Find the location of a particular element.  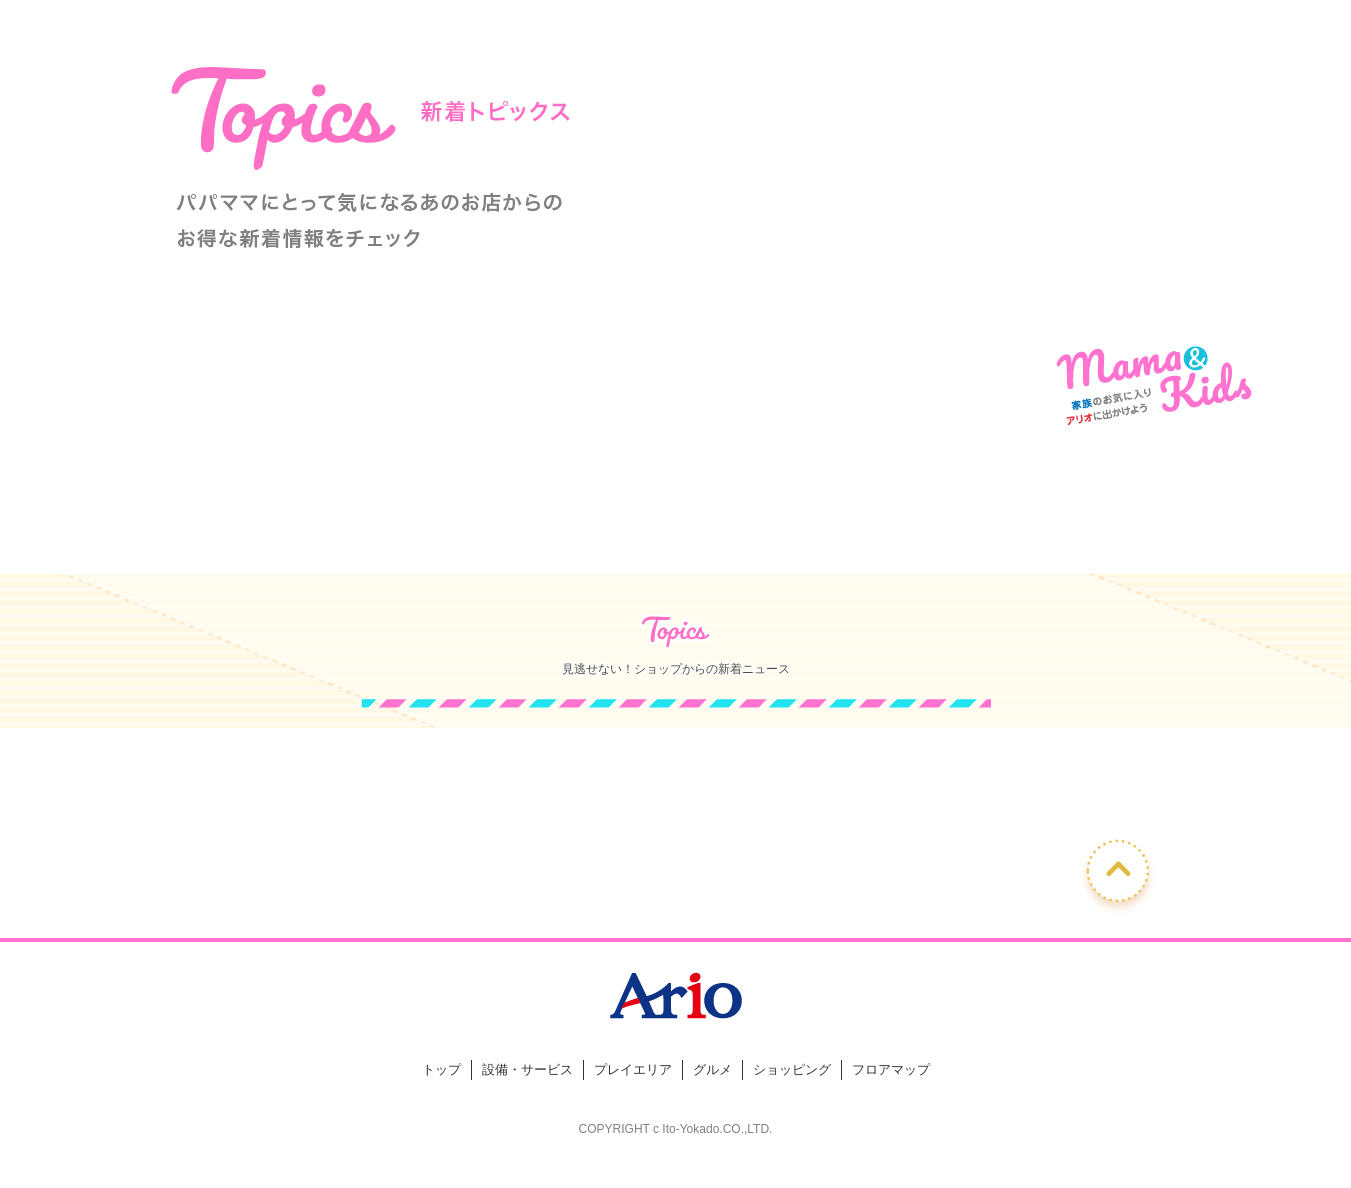

フロアマップ is located at coordinates (891, 1069).